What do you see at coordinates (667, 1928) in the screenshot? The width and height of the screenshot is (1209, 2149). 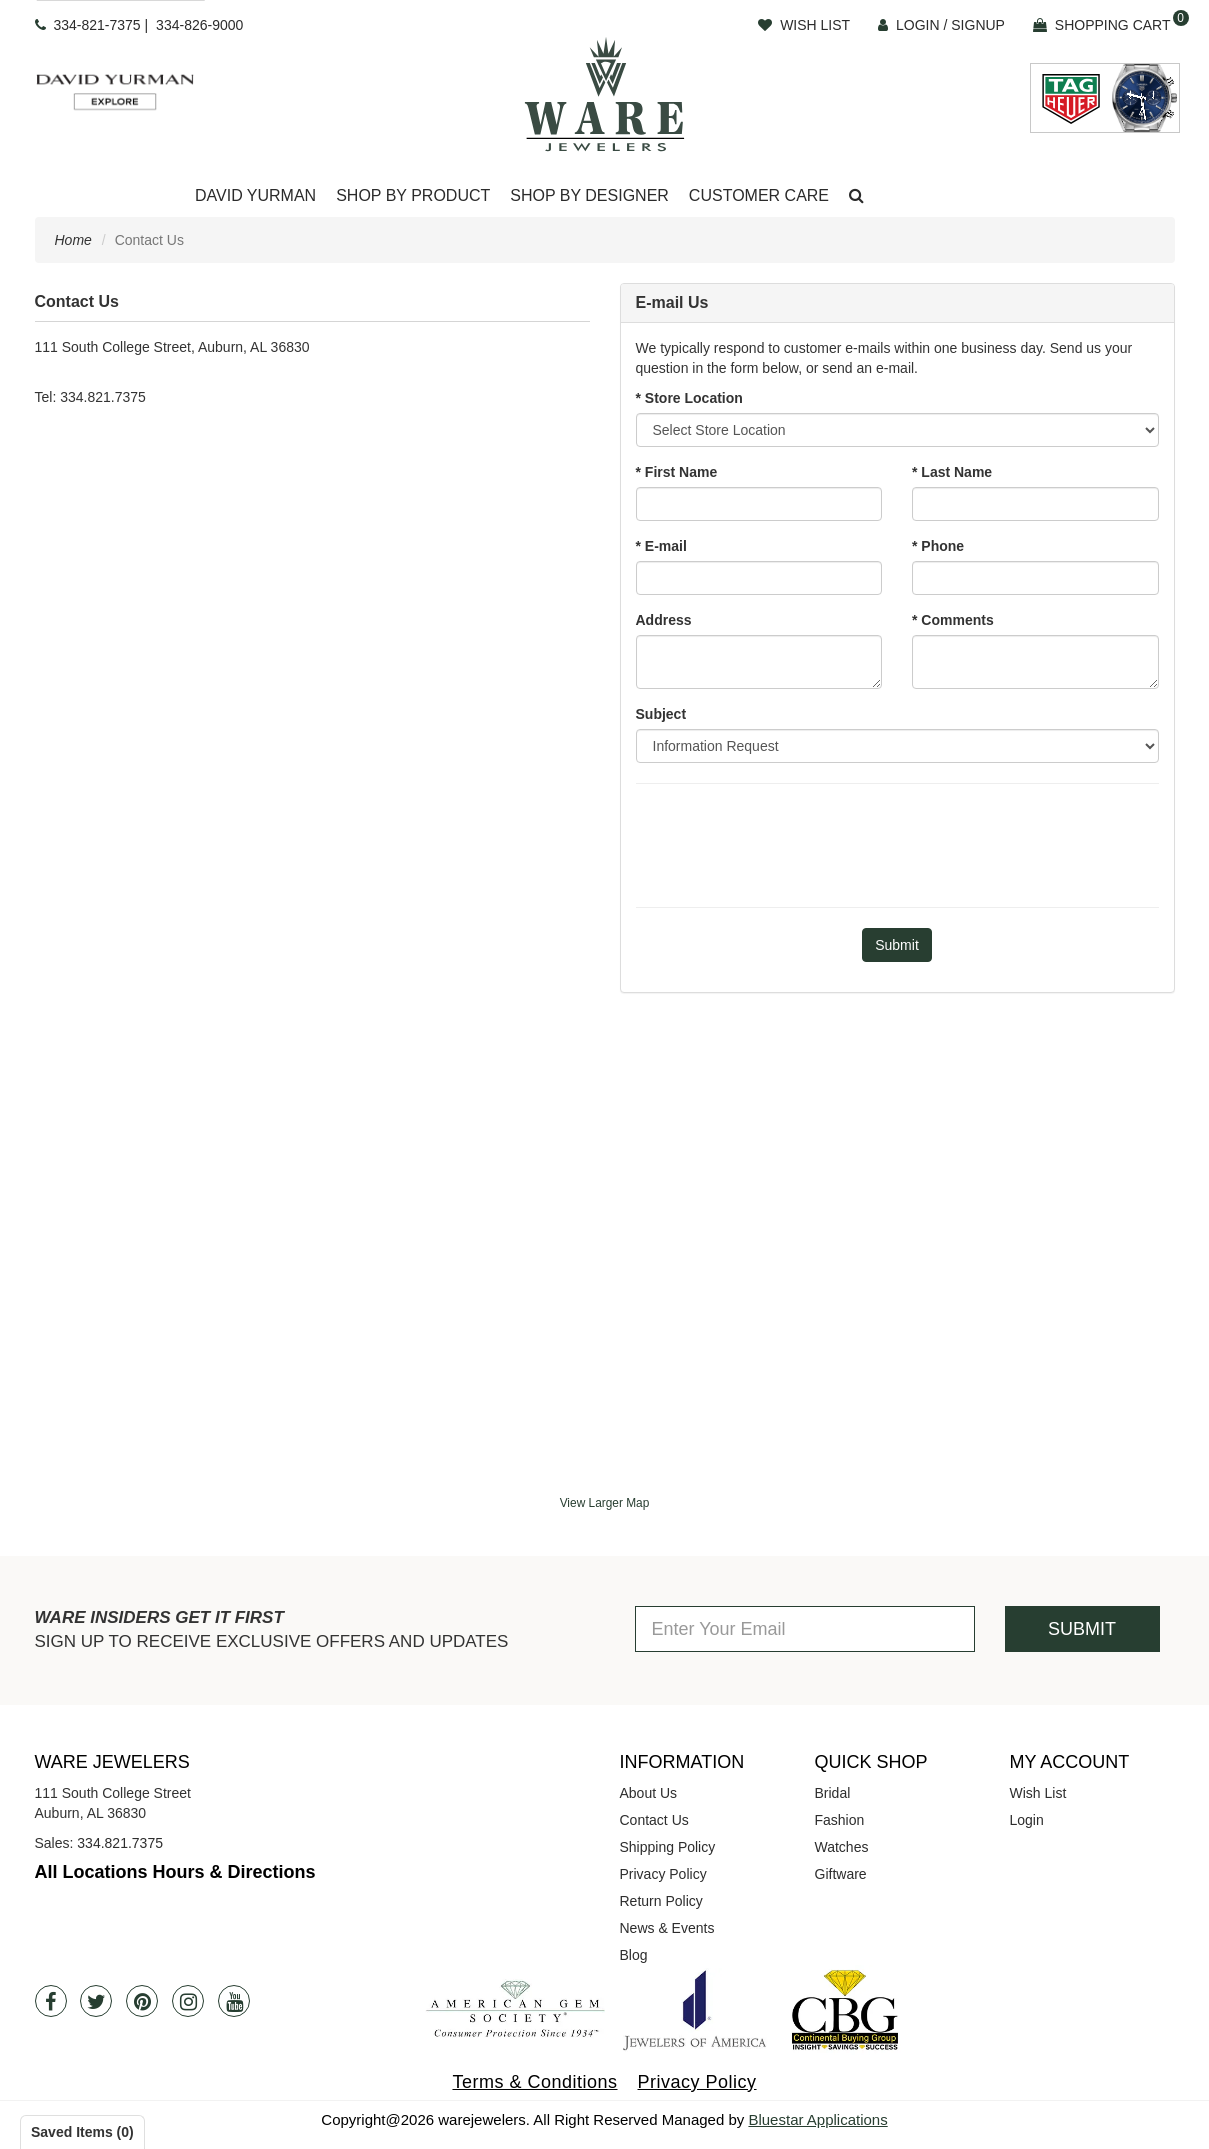 I see `News & Events` at bounding box center [667, 1928].